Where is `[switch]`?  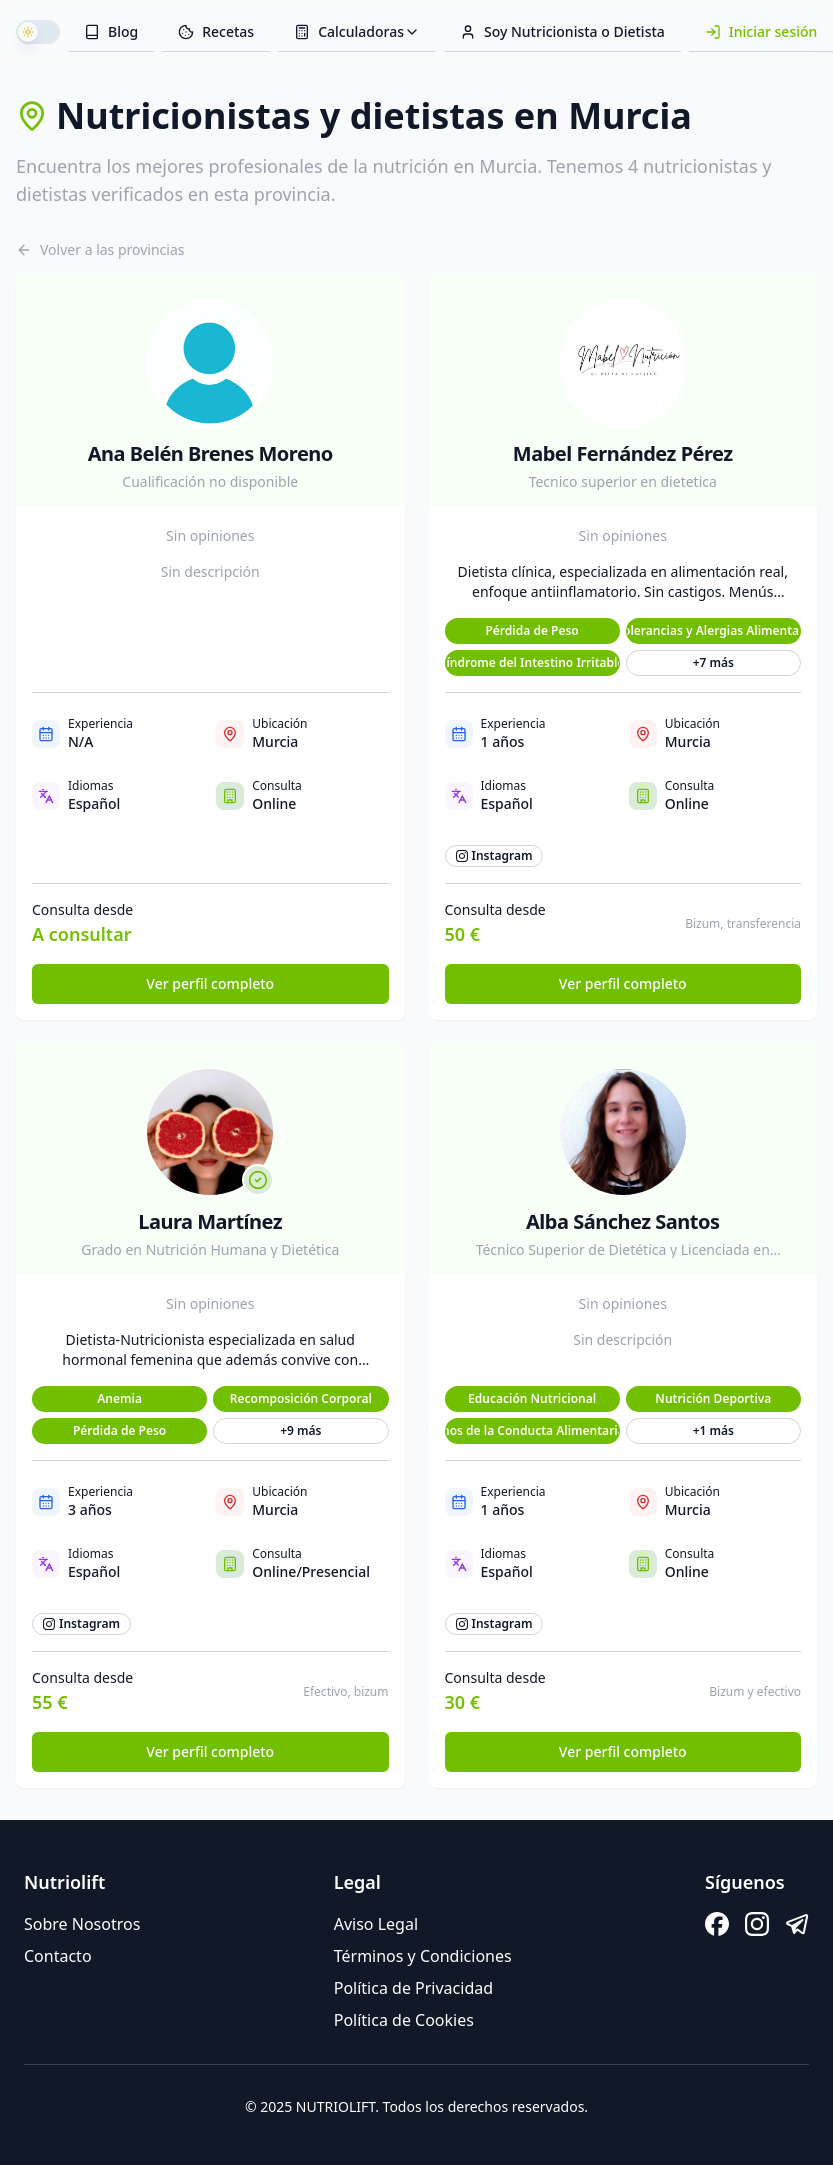 [switch] is located at coordinates (38, 32).